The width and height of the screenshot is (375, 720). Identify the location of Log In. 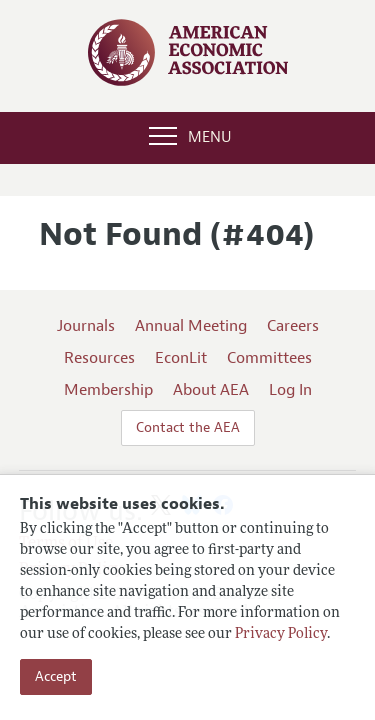
(290, 390).